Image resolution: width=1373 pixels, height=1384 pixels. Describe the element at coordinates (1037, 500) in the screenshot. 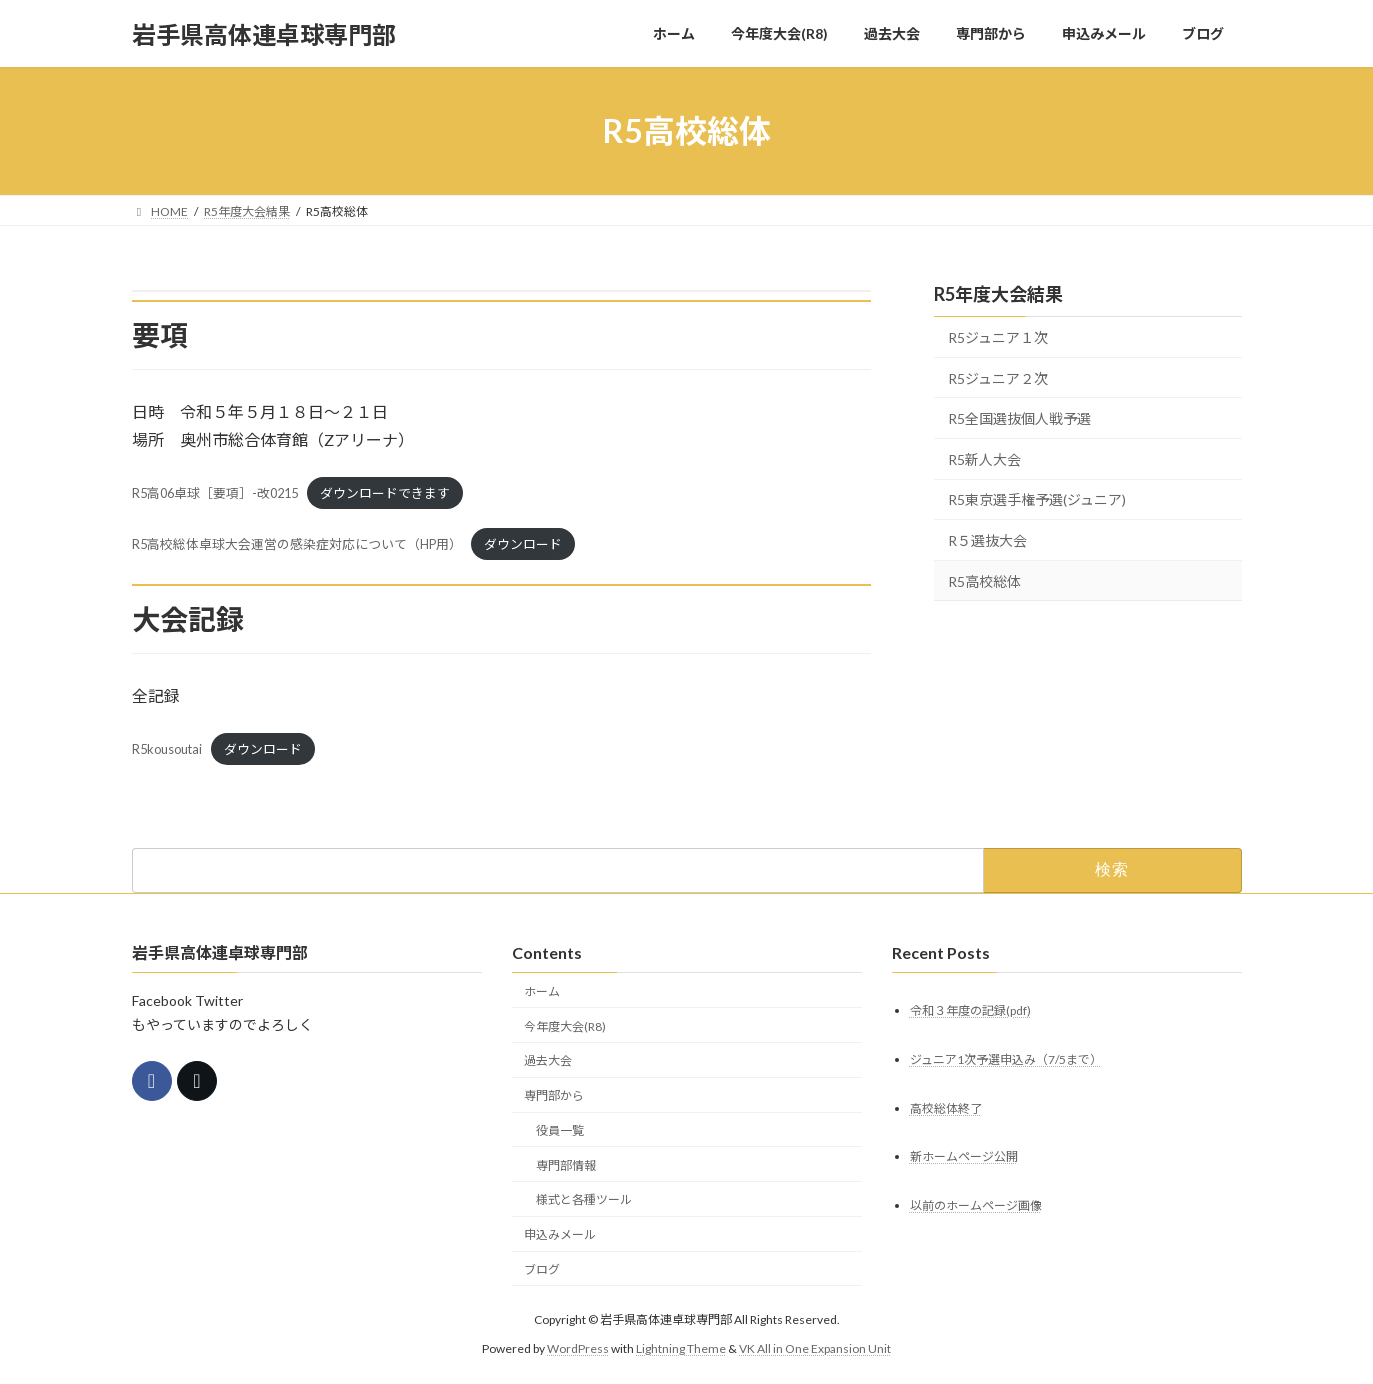

I see `R5東京選手権予選(ジュニア)` at that location.